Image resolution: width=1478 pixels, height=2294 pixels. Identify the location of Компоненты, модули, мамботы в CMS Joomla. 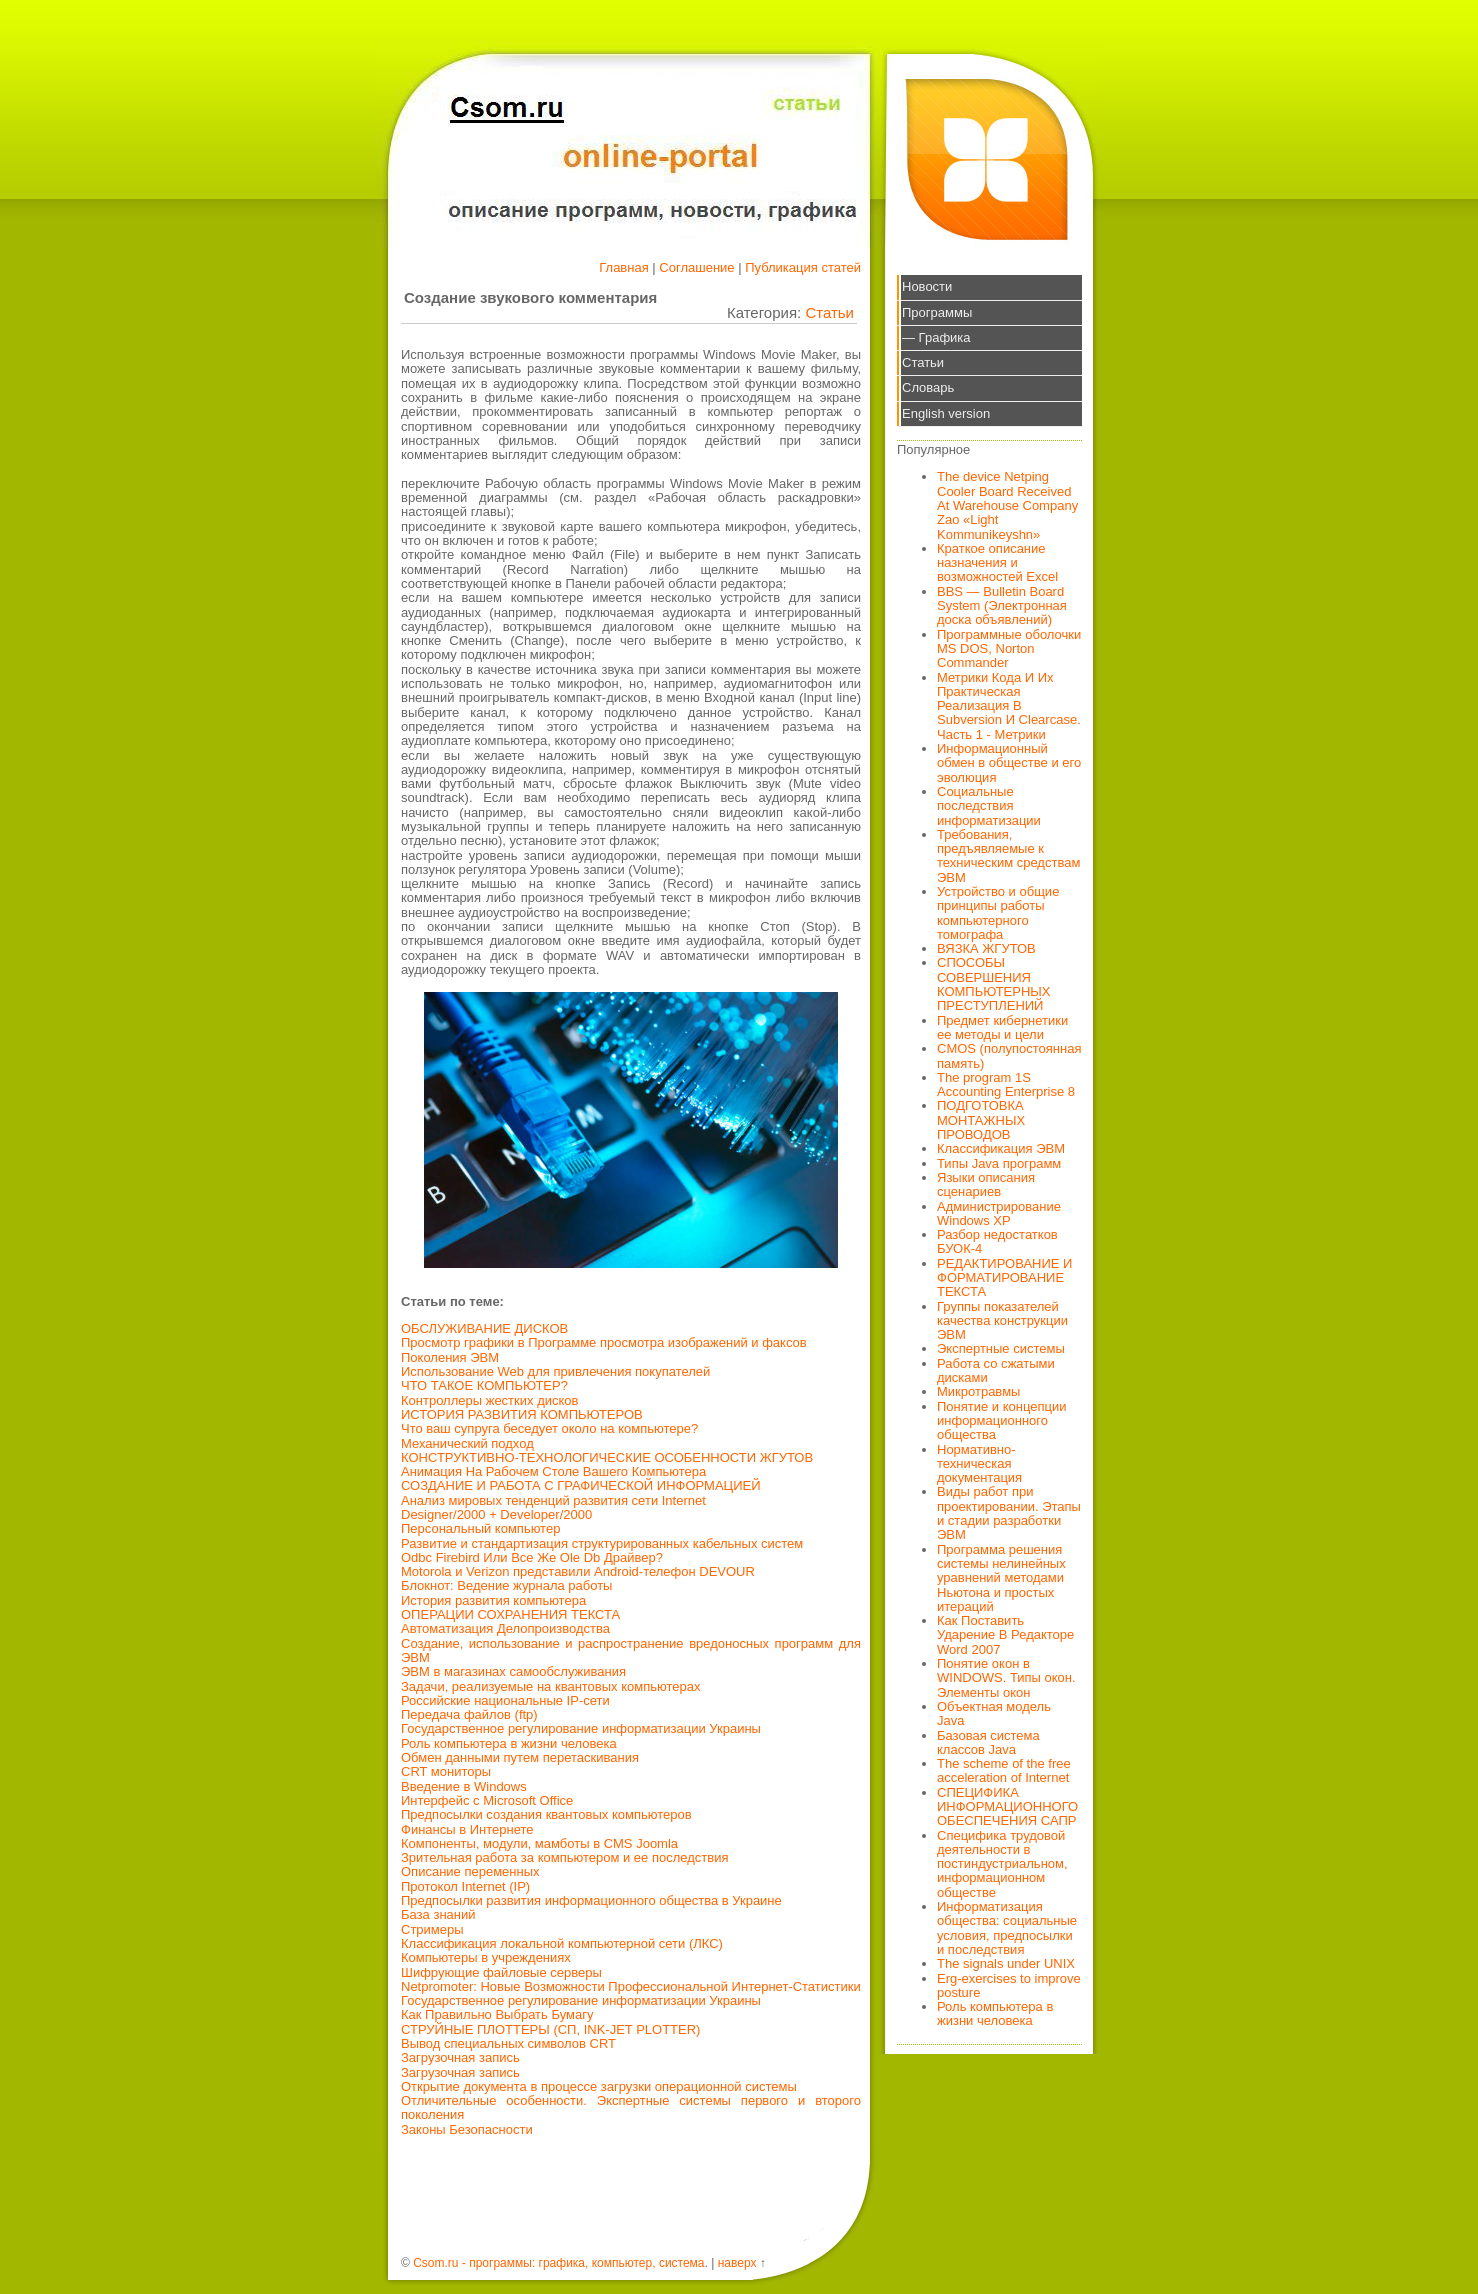
(539, 1843).